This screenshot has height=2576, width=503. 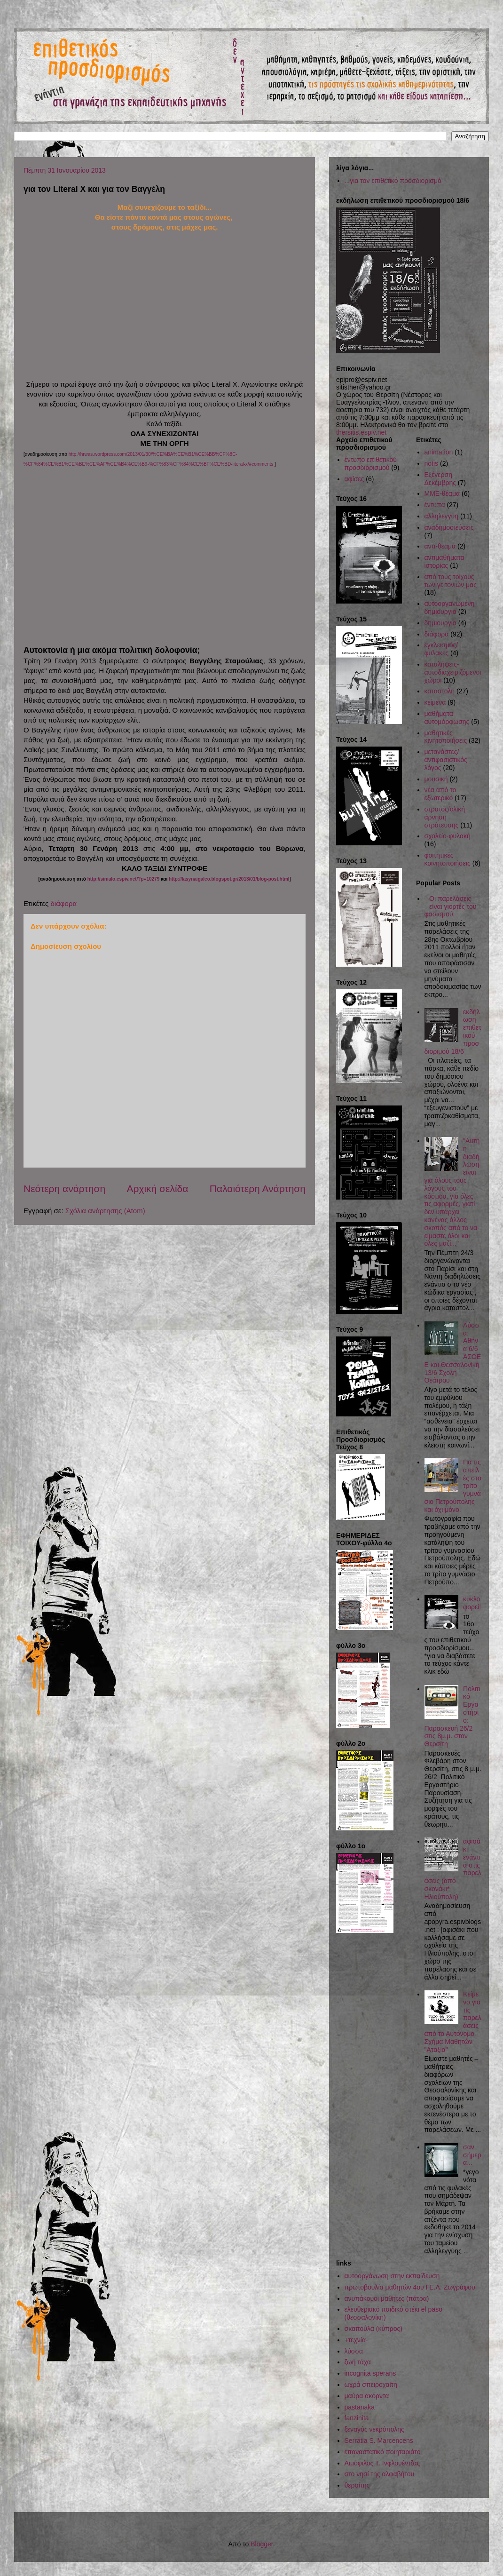 What do you see at coordinates (441, 516) in the screenshot?
I see `αλληλεγγύη` at bounding box center [441, 516].